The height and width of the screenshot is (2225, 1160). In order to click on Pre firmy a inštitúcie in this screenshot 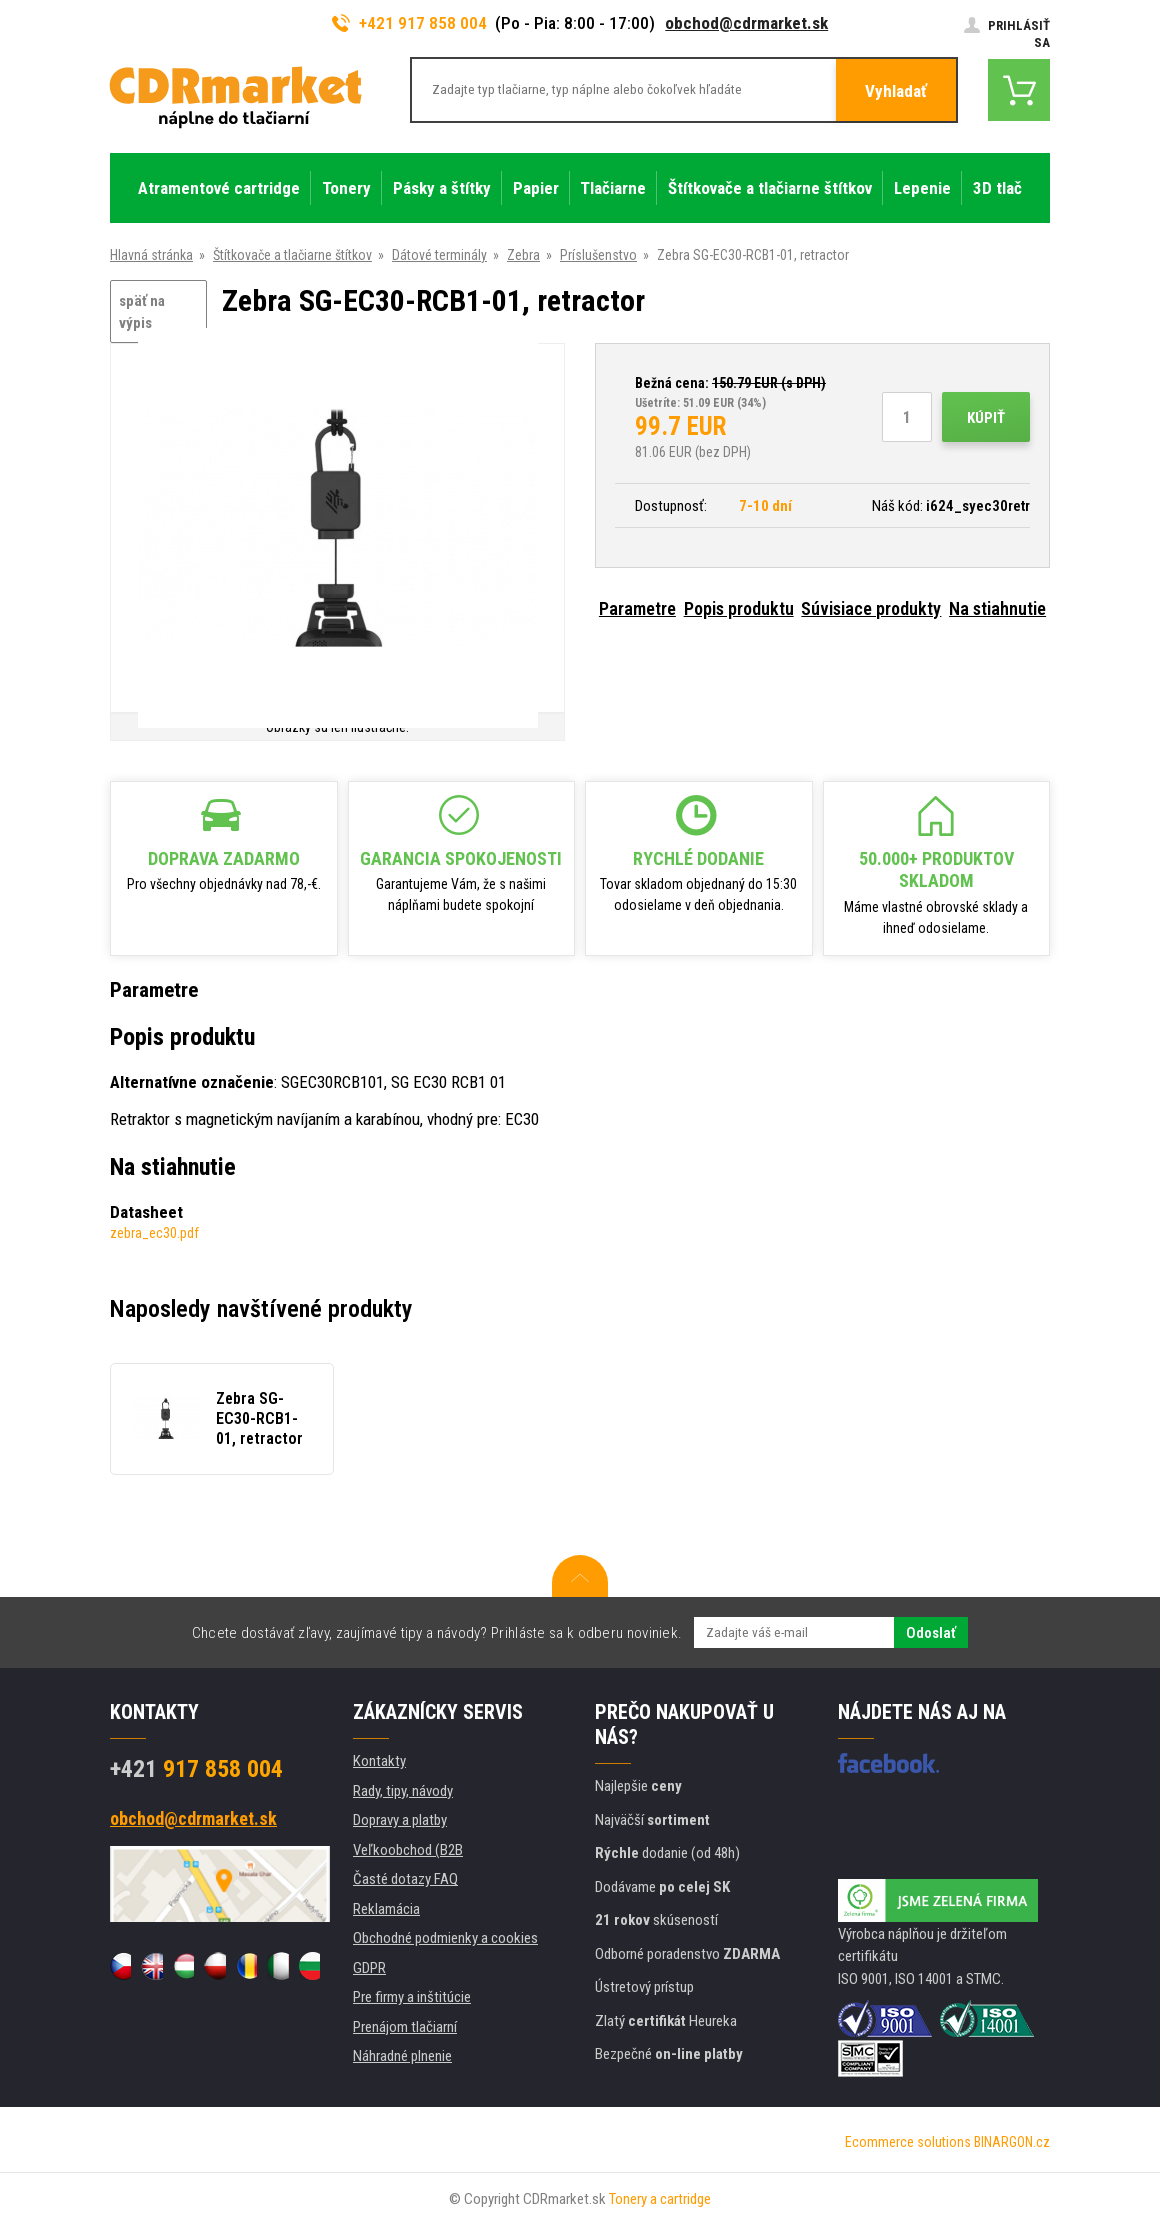, I will do `click(412, 1997)`.